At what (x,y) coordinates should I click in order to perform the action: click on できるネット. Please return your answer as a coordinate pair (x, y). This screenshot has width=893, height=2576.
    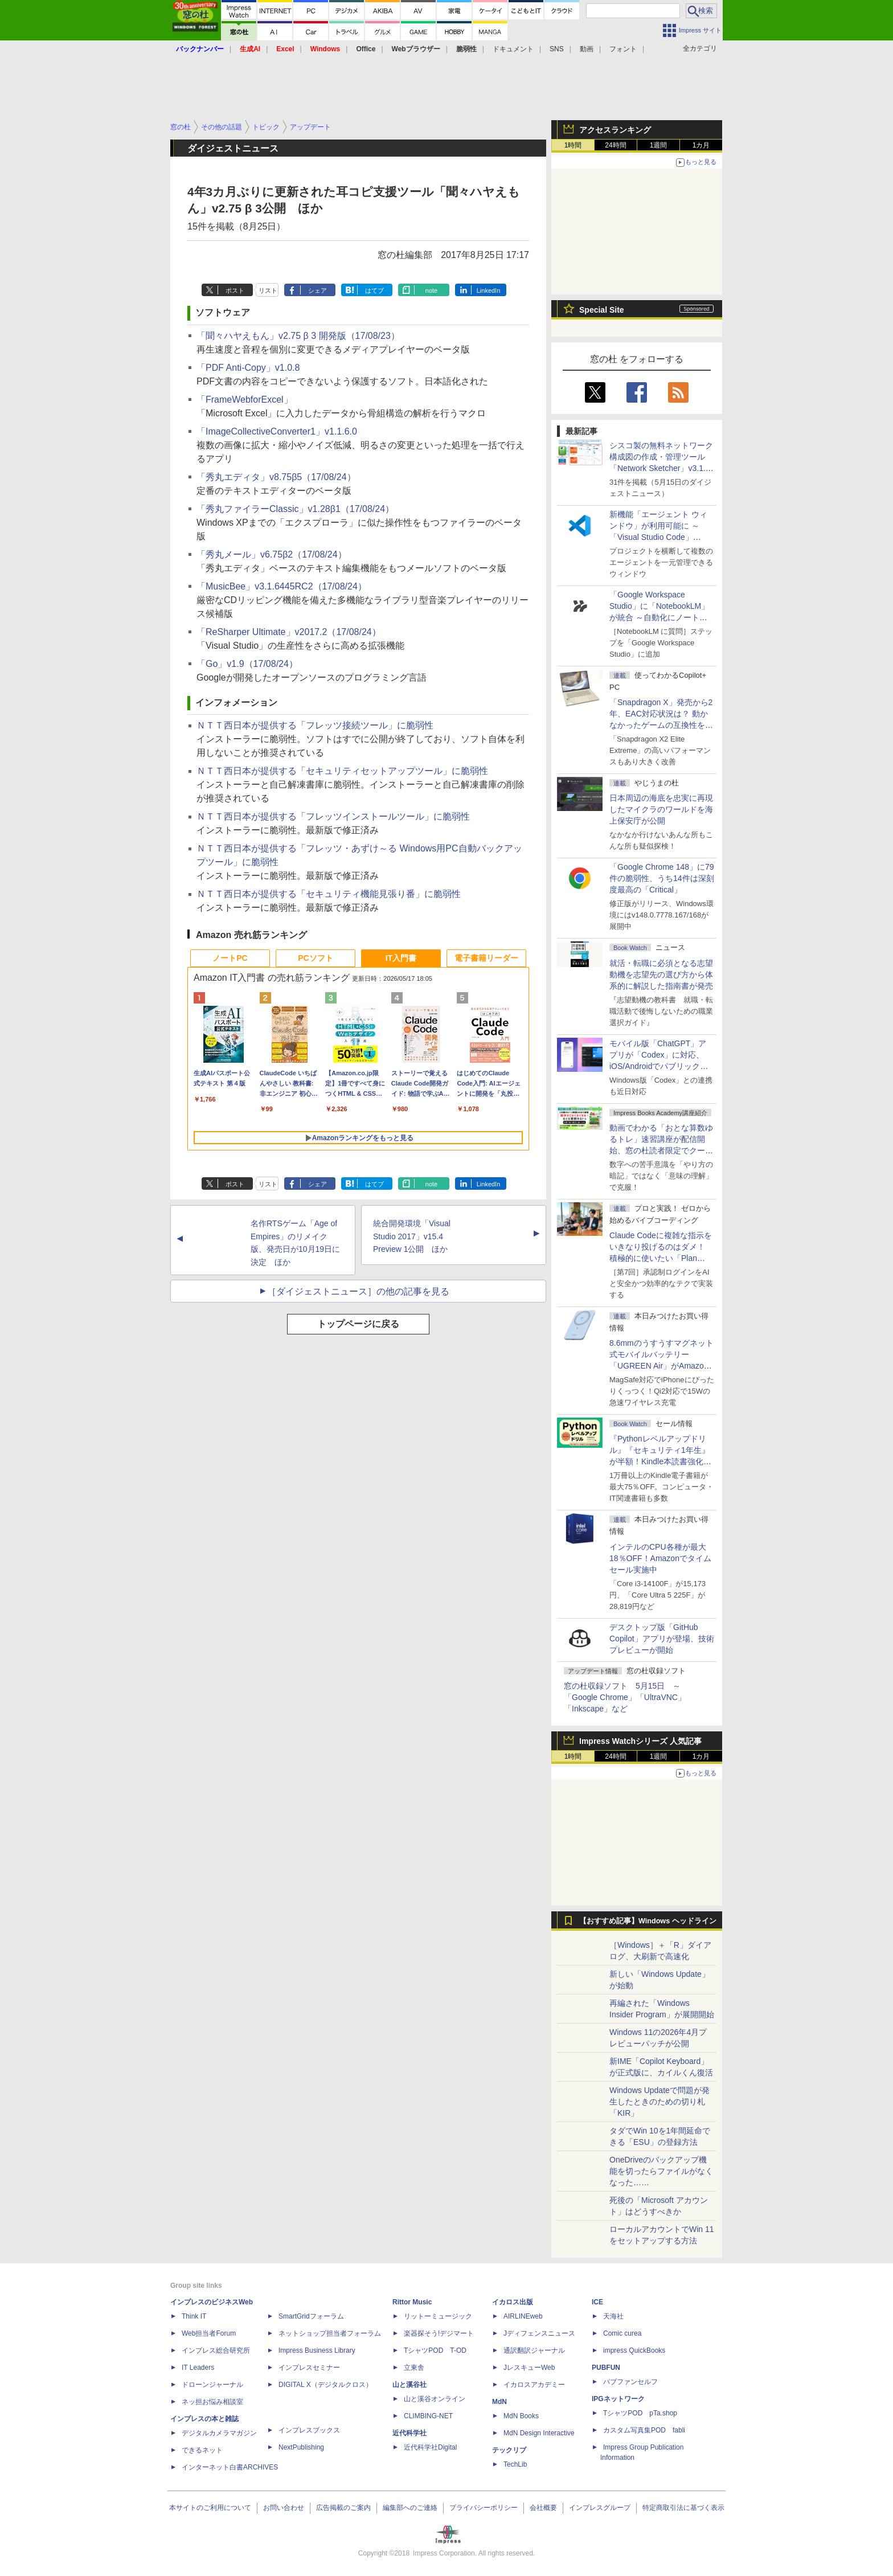
    Looking at the image, I should click on (202, 2450).